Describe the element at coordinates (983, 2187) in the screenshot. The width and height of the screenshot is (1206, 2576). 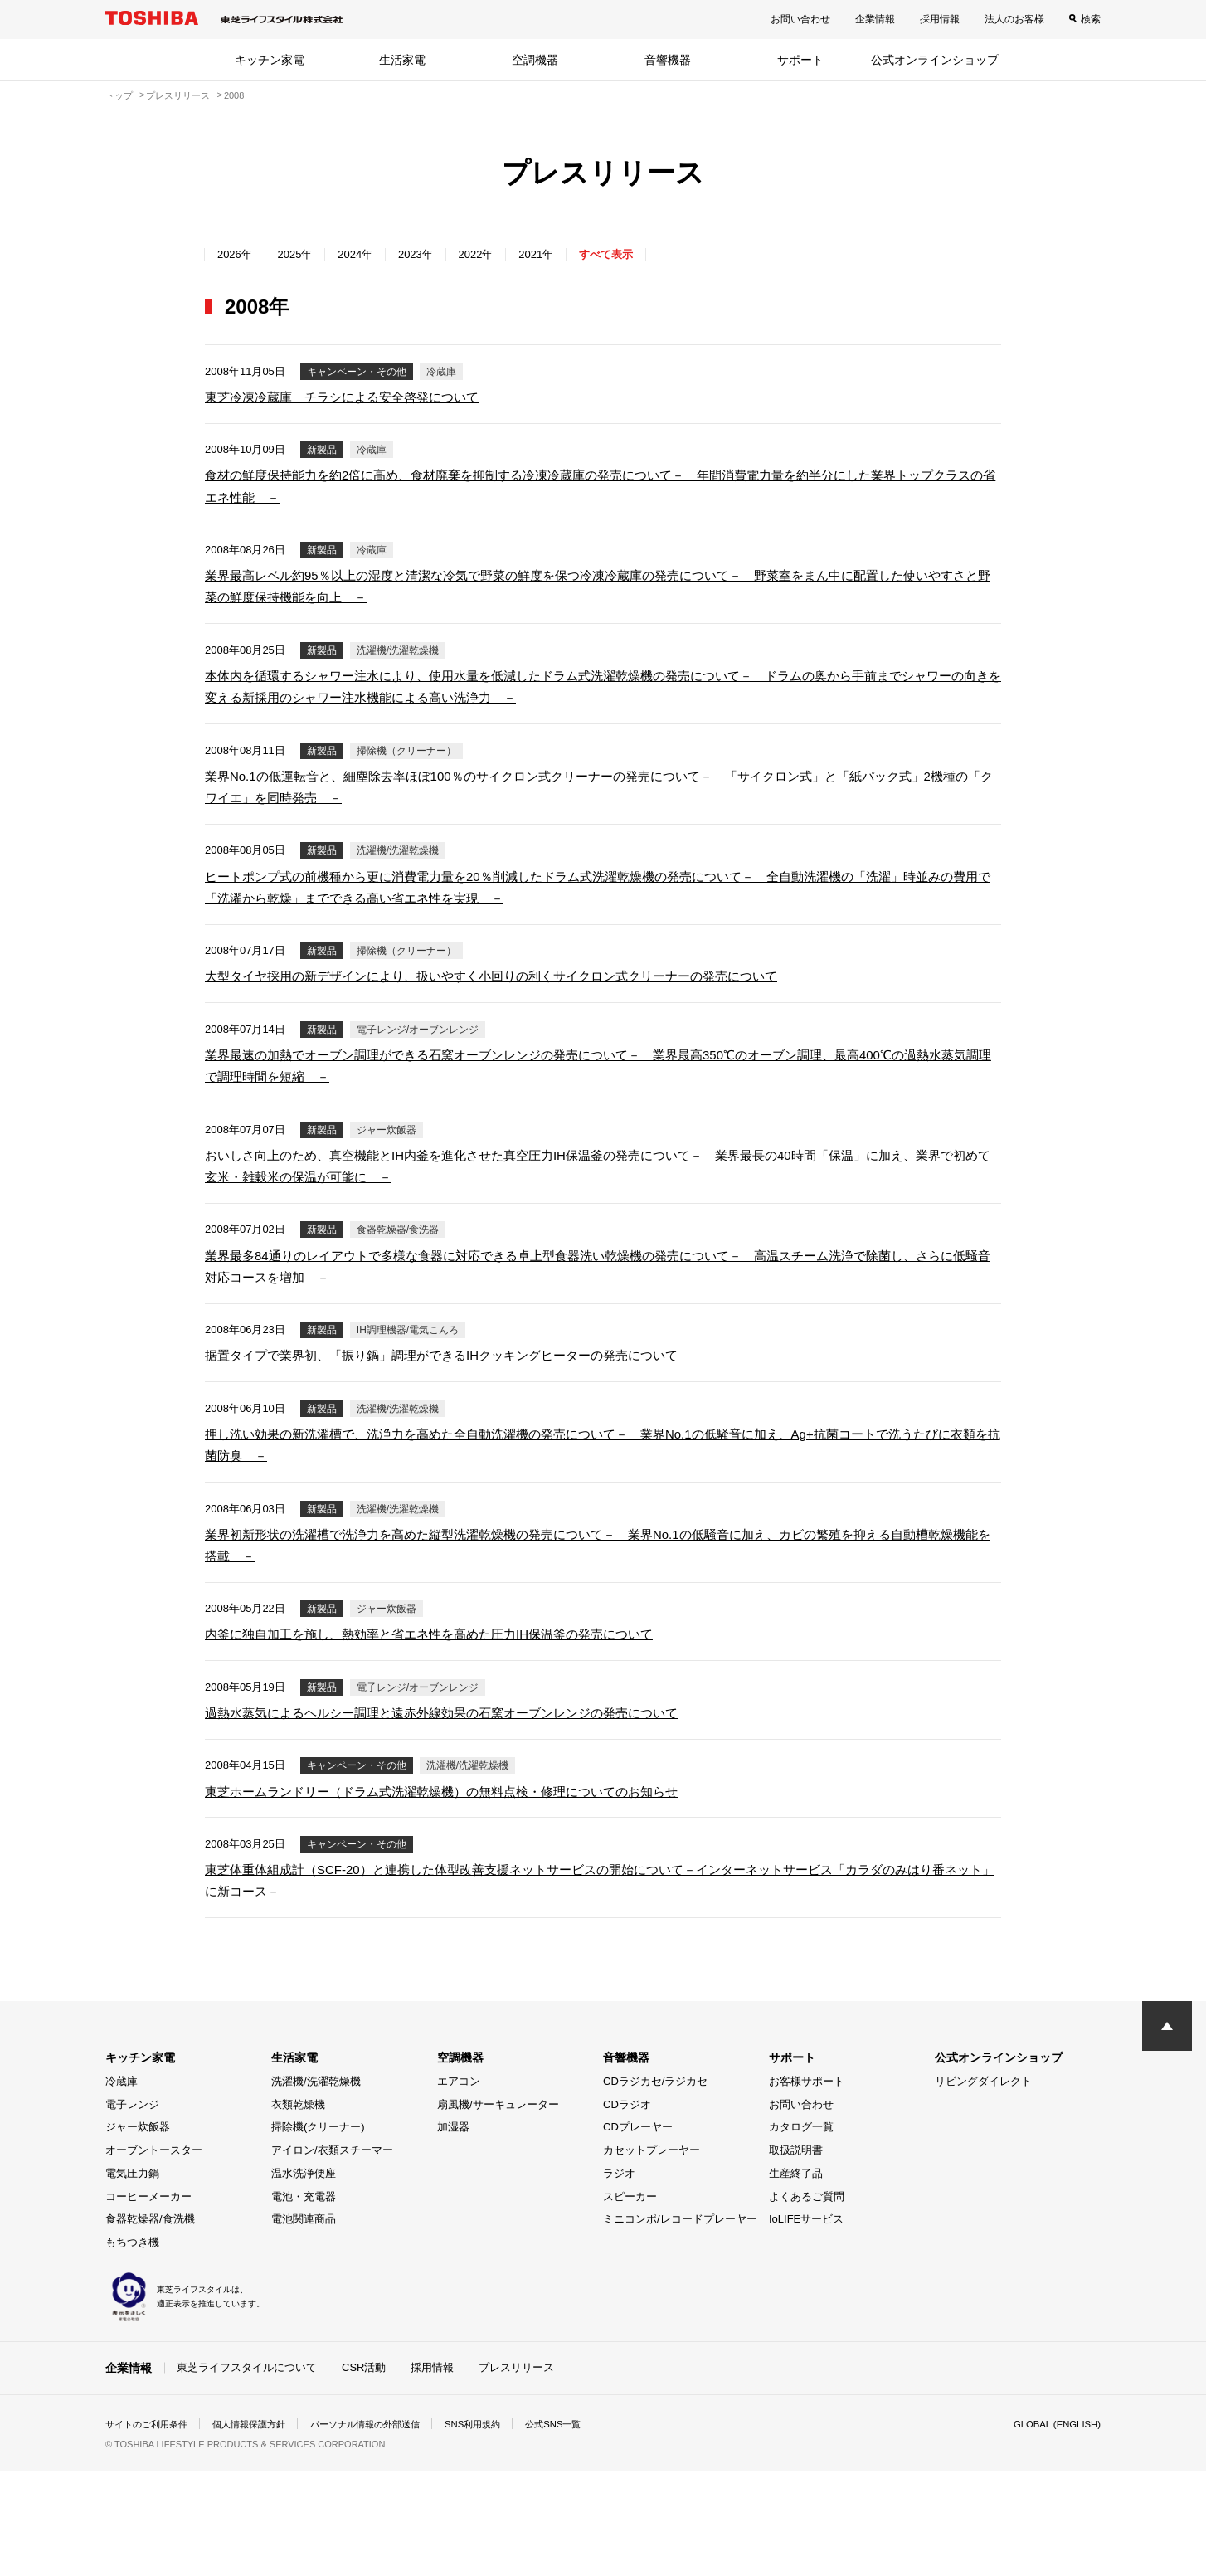
I see `リビングダイレクト` at that location.